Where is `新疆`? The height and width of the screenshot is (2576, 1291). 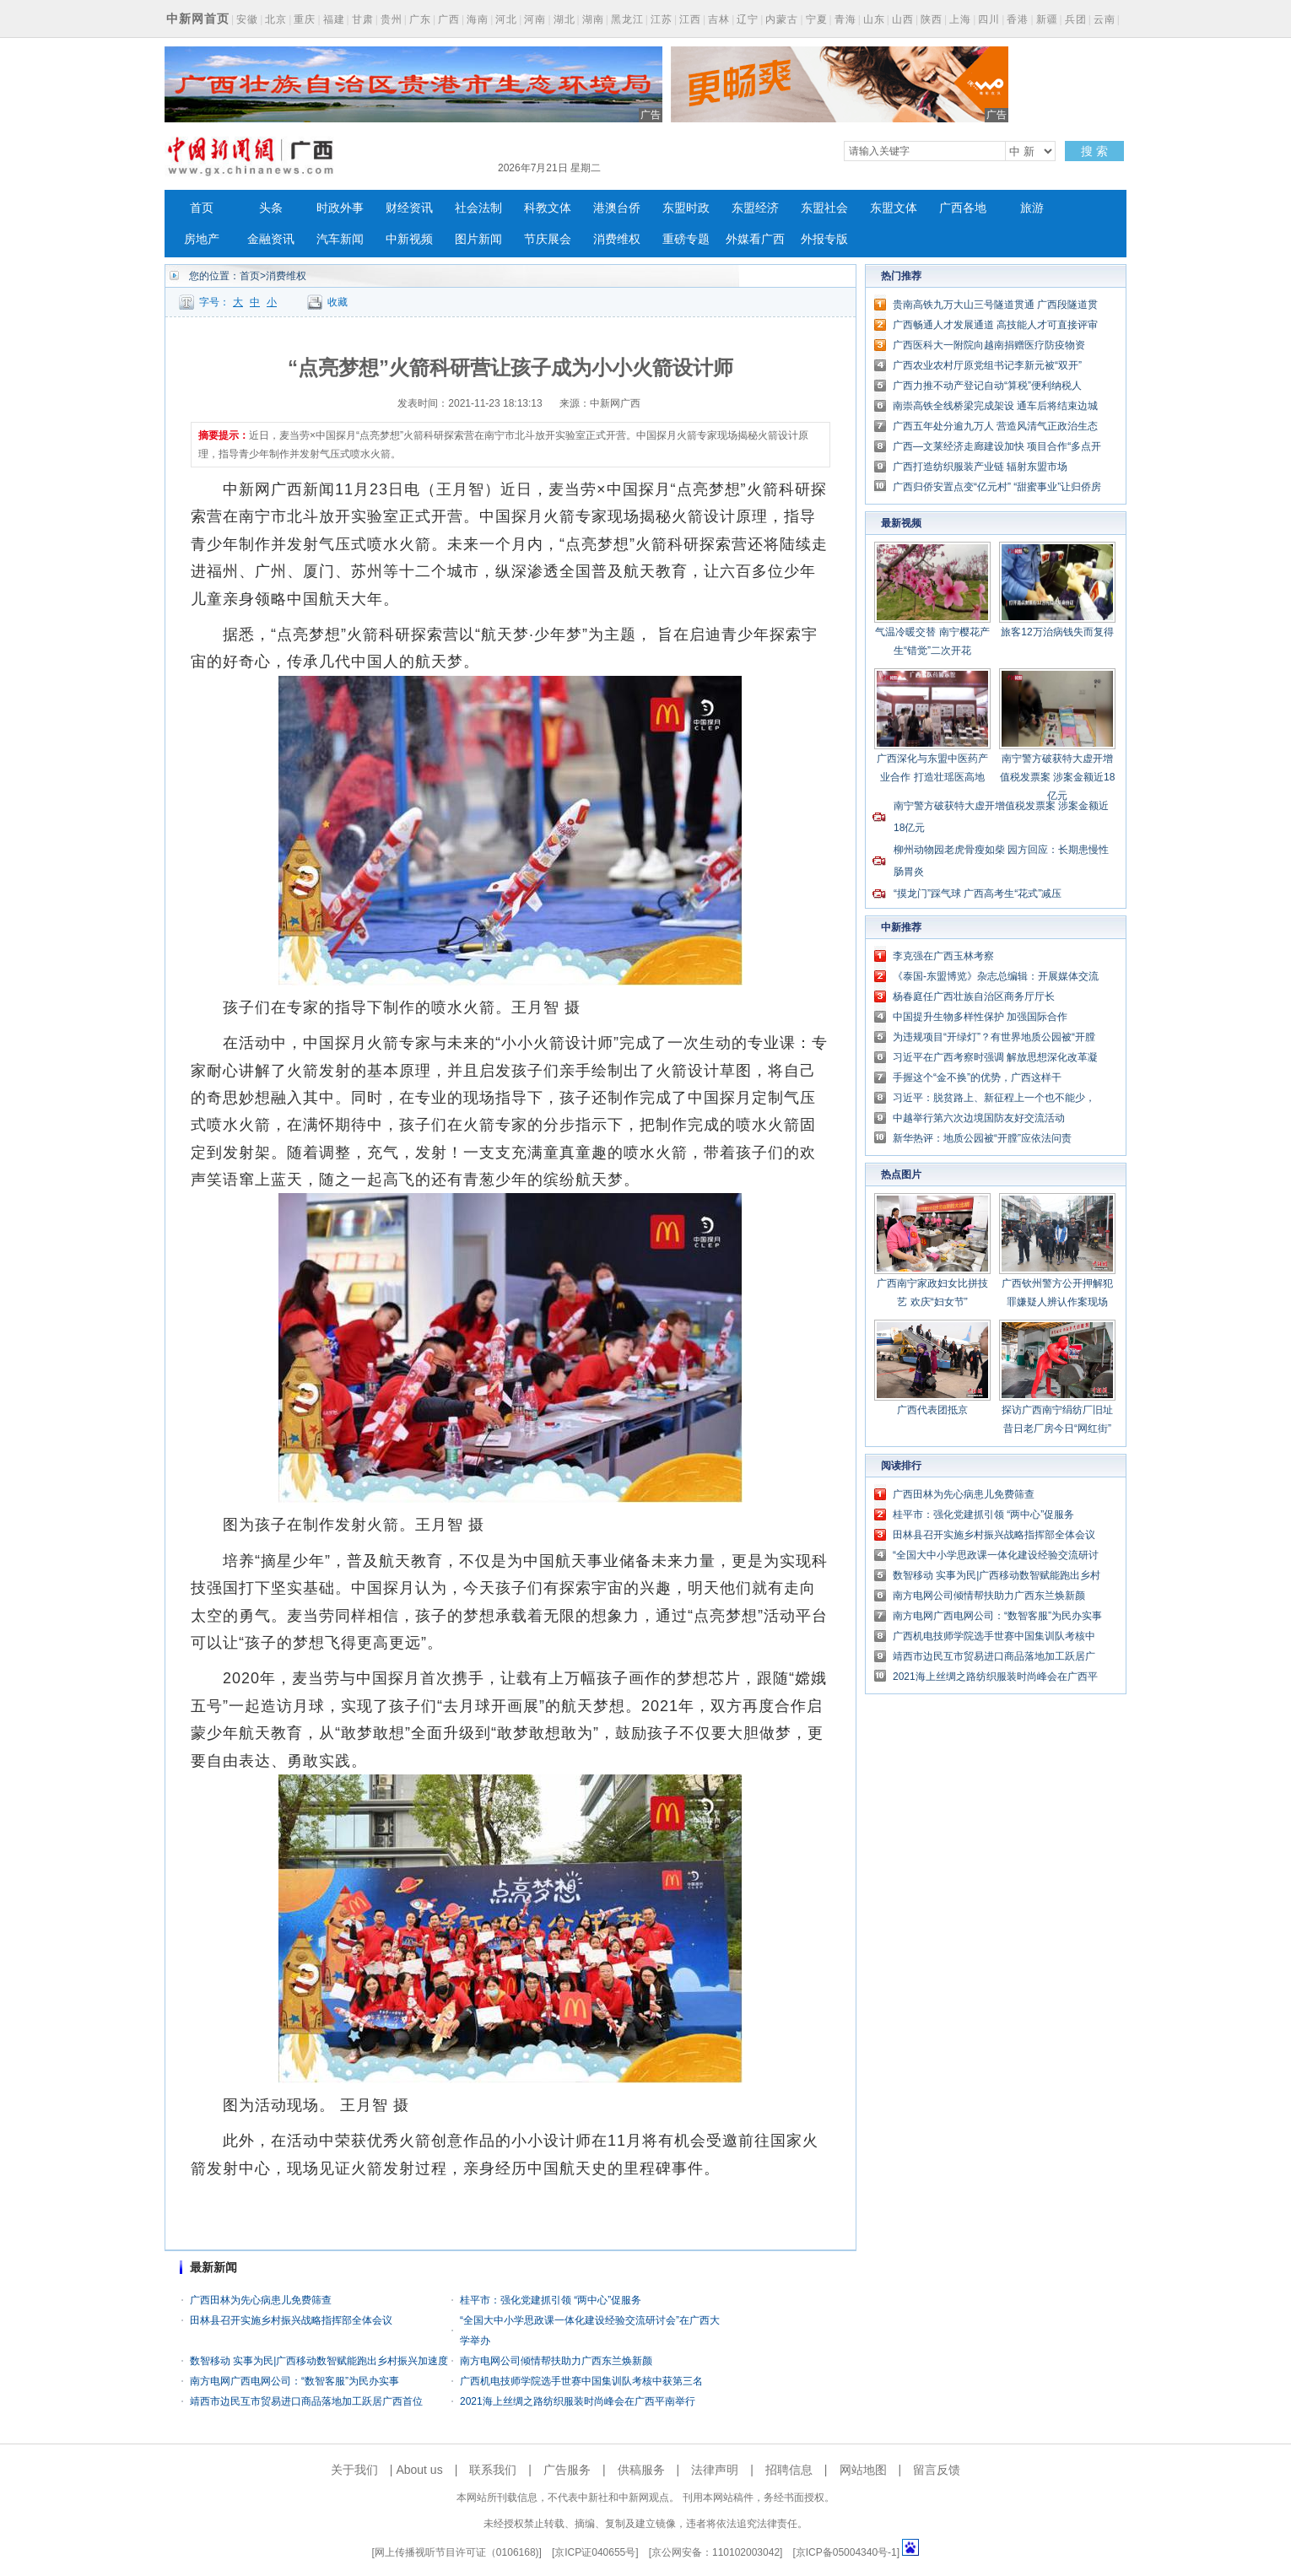
新疆 is located at coordinates (1047, 19).